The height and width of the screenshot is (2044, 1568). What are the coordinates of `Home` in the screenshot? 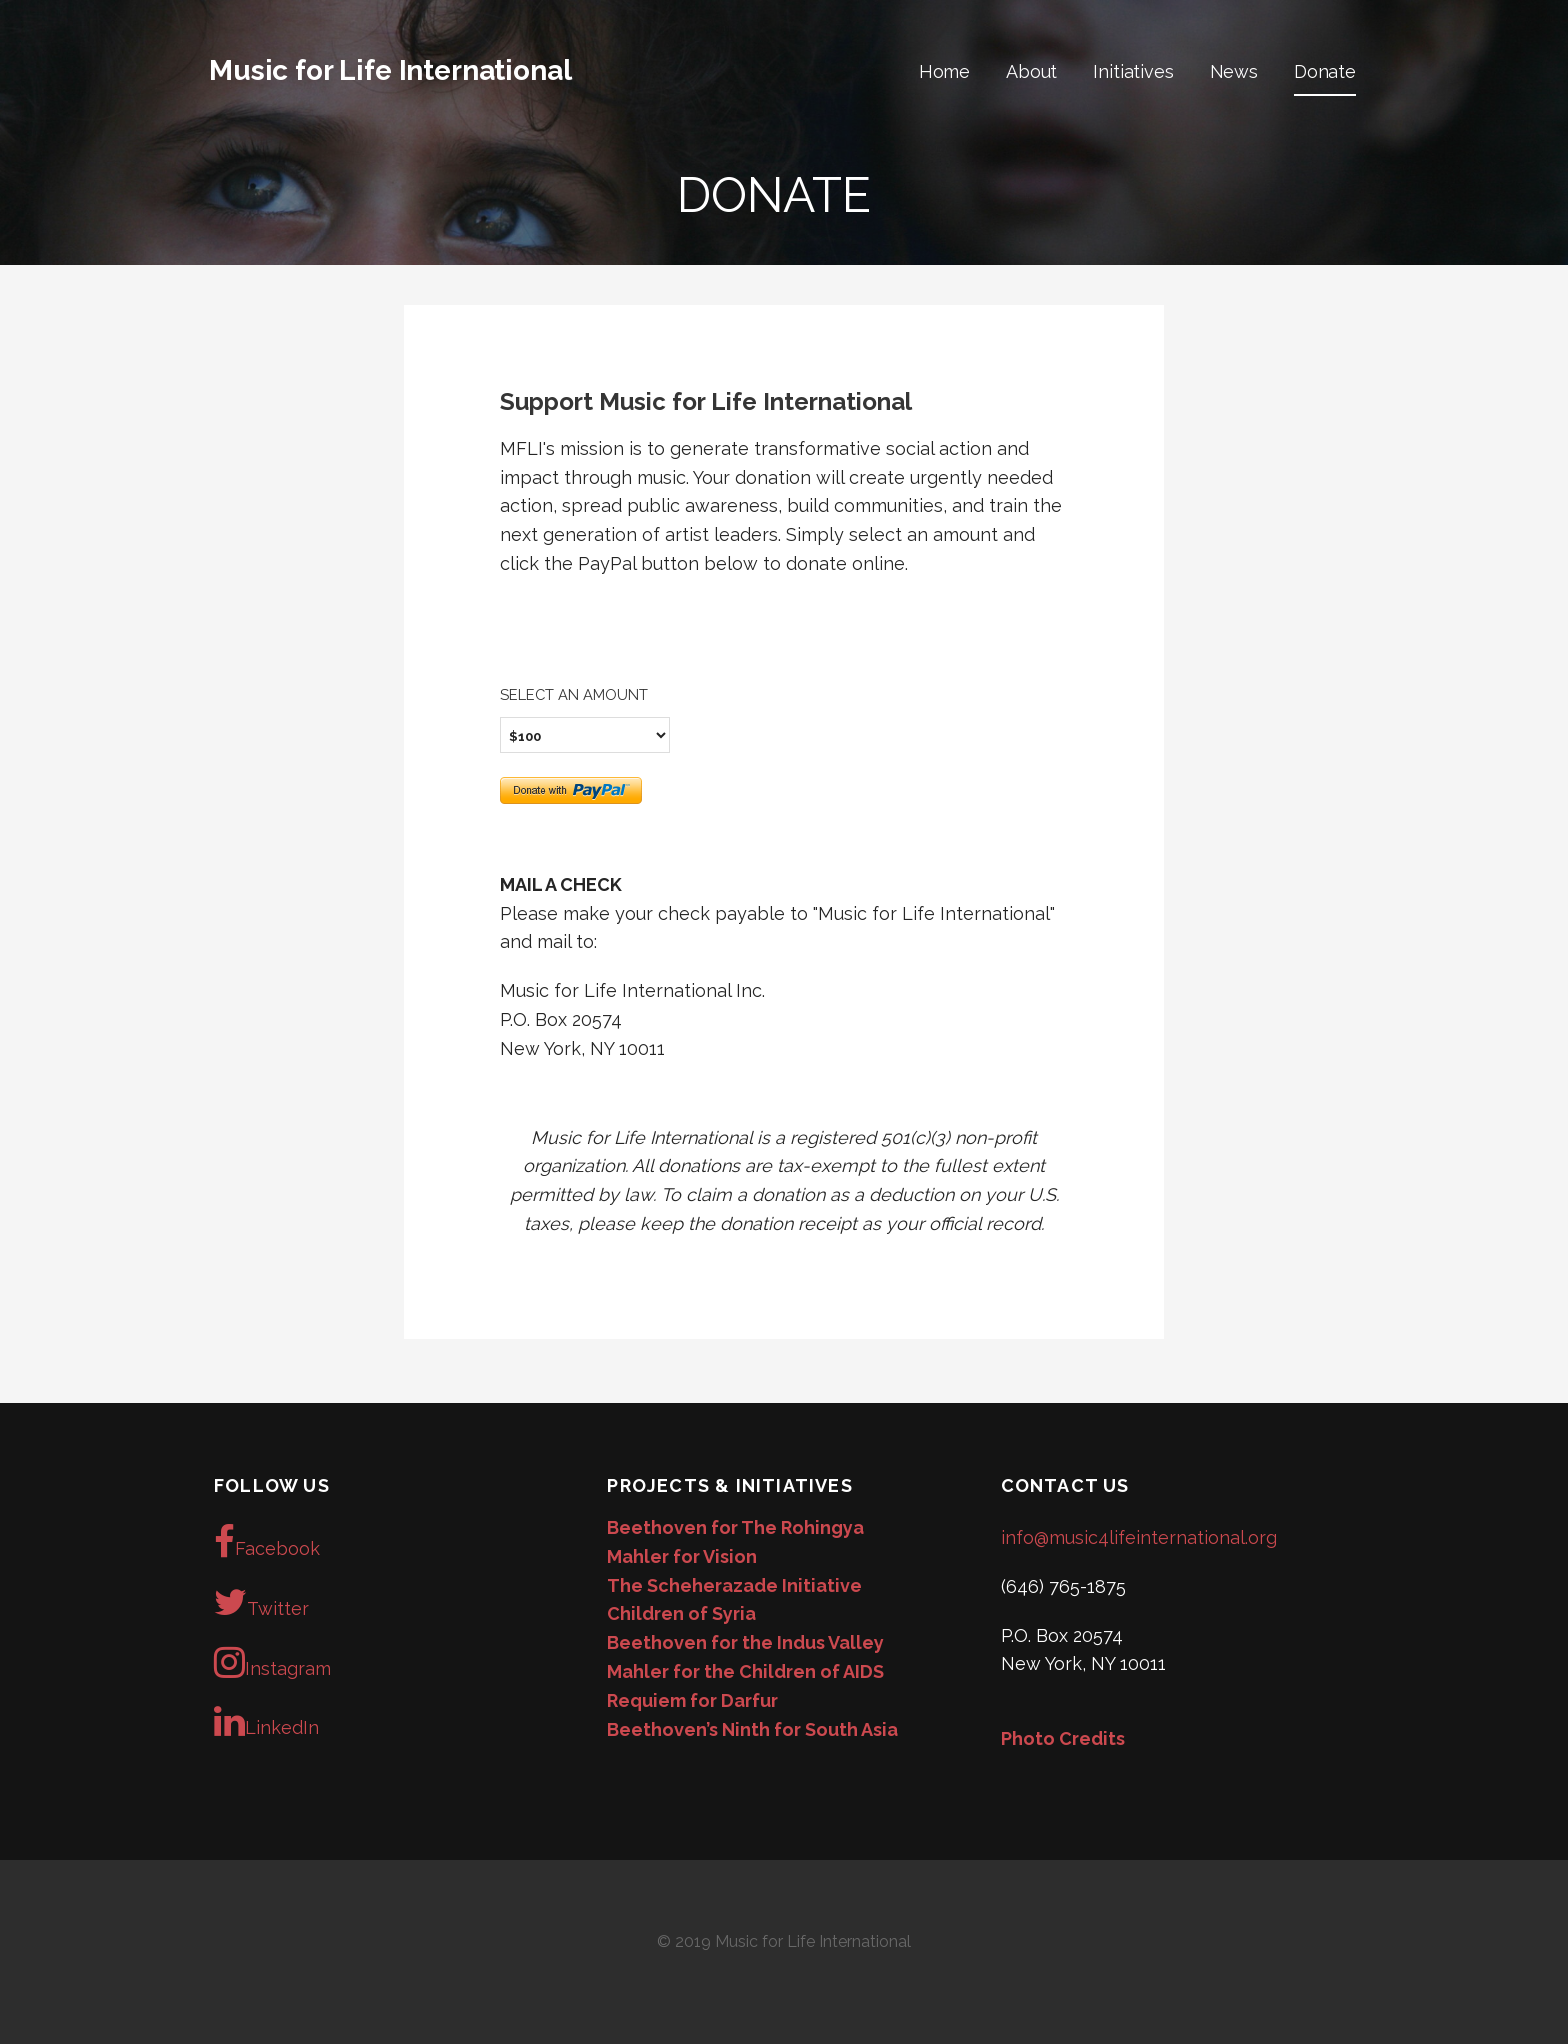 It's located at (944, 71).